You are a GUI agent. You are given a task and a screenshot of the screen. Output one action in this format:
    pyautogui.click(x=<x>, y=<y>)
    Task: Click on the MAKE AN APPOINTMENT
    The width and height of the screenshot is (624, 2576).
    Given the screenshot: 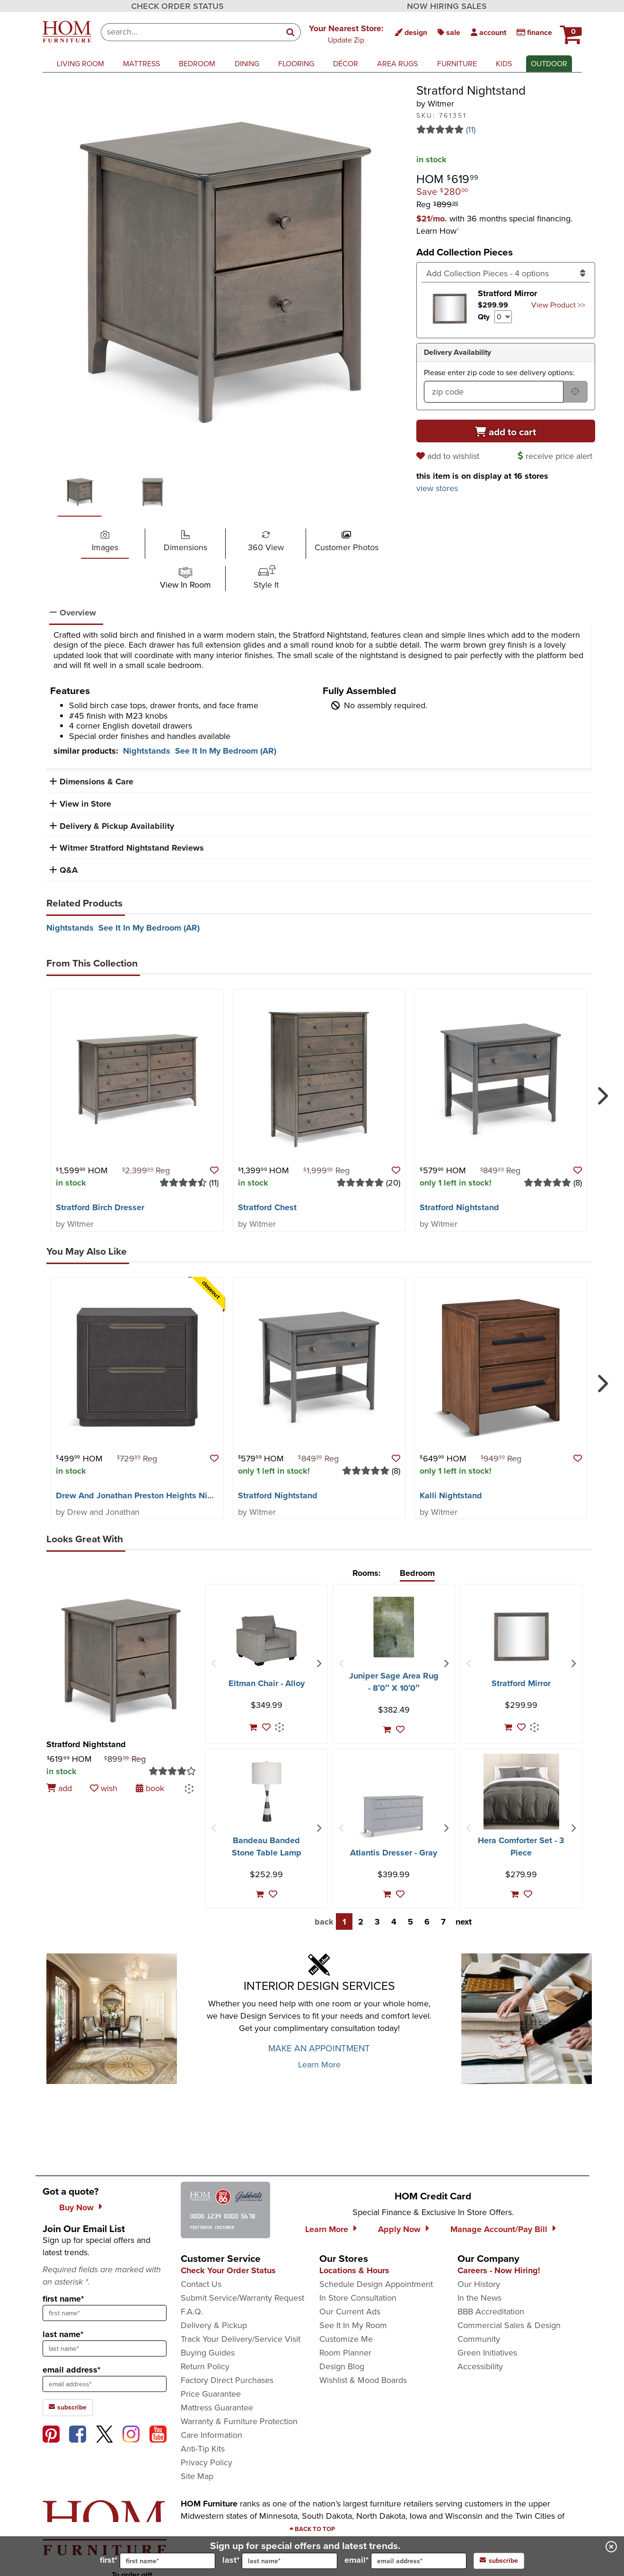 What is the action you would take?
    pyautogui.click(x=319, y=2048)
    